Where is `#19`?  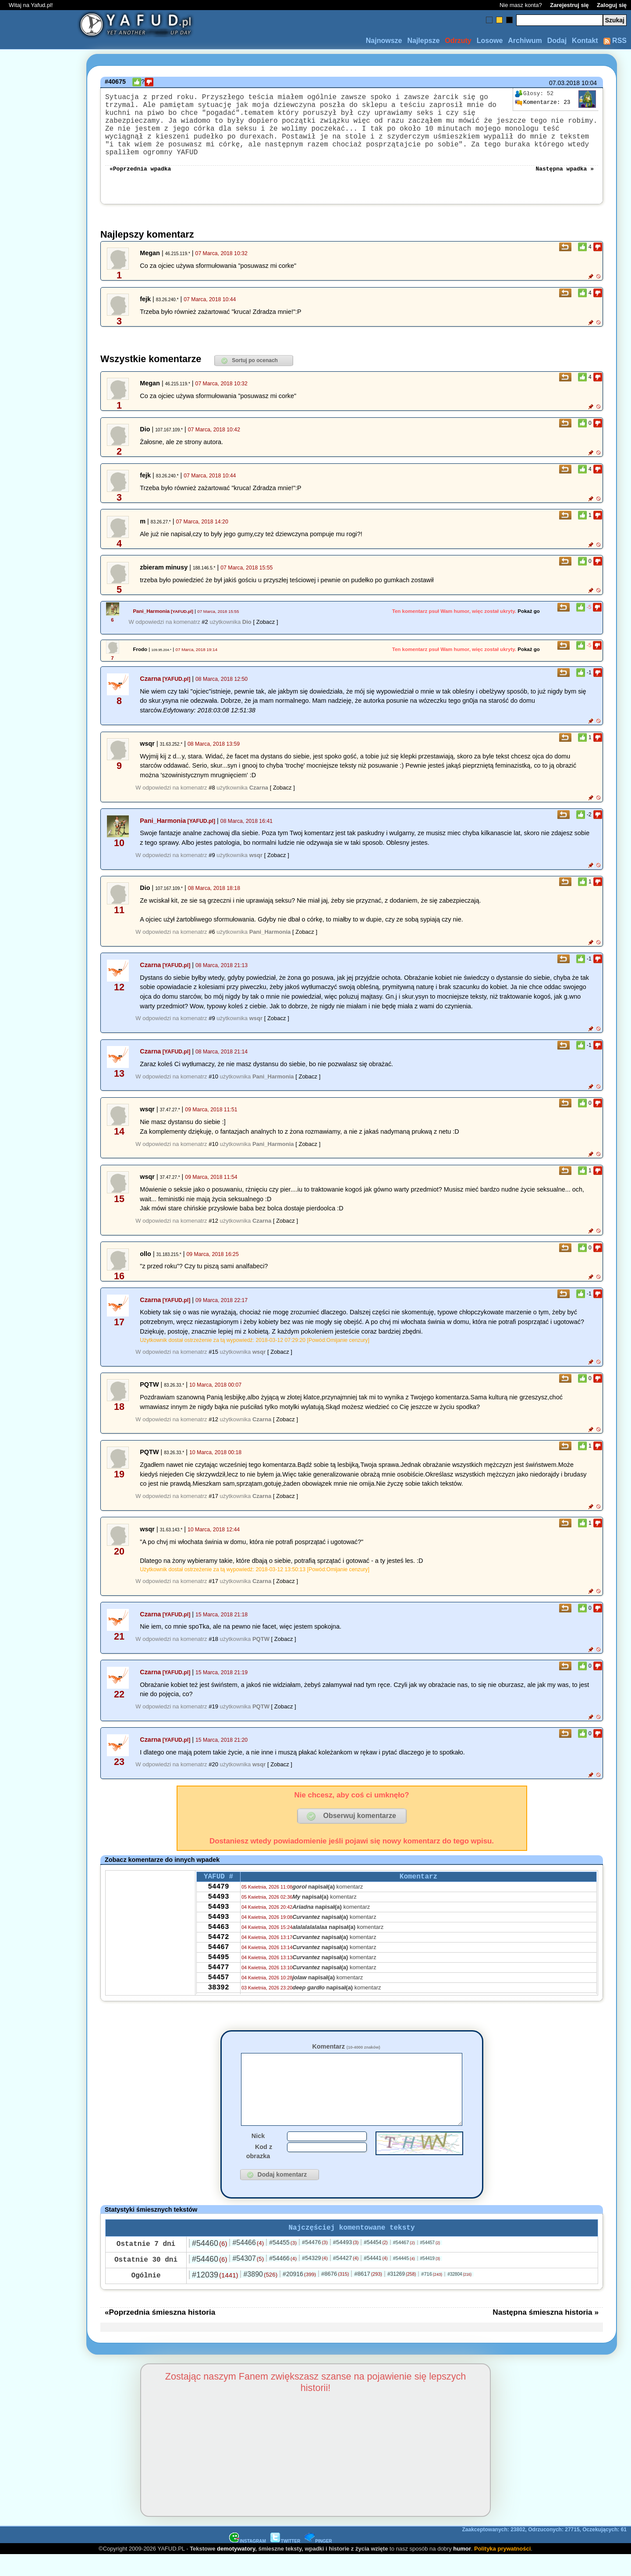
#19 is located at coordinates (213, 1712).